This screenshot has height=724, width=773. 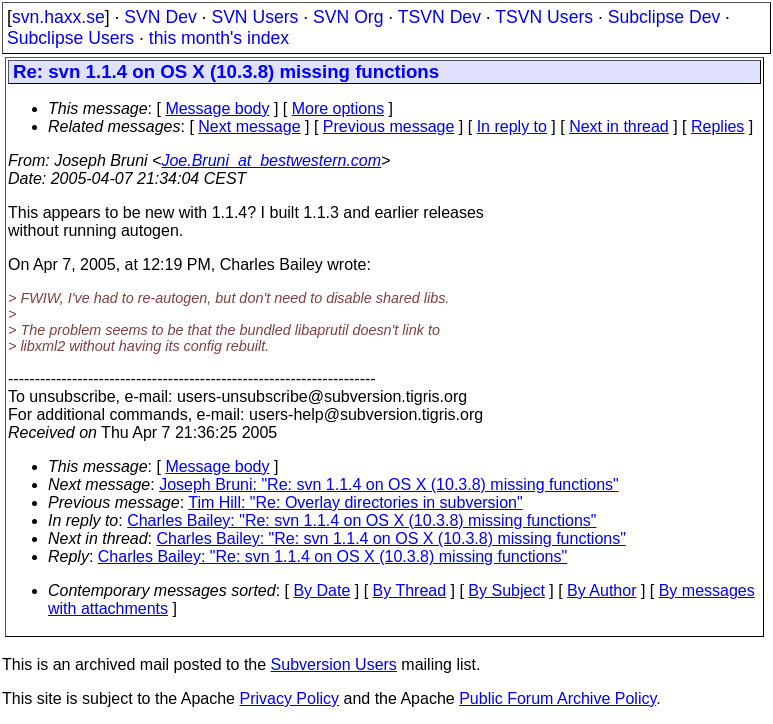 I want to click on Next in thread, so click(x=619, y=126).